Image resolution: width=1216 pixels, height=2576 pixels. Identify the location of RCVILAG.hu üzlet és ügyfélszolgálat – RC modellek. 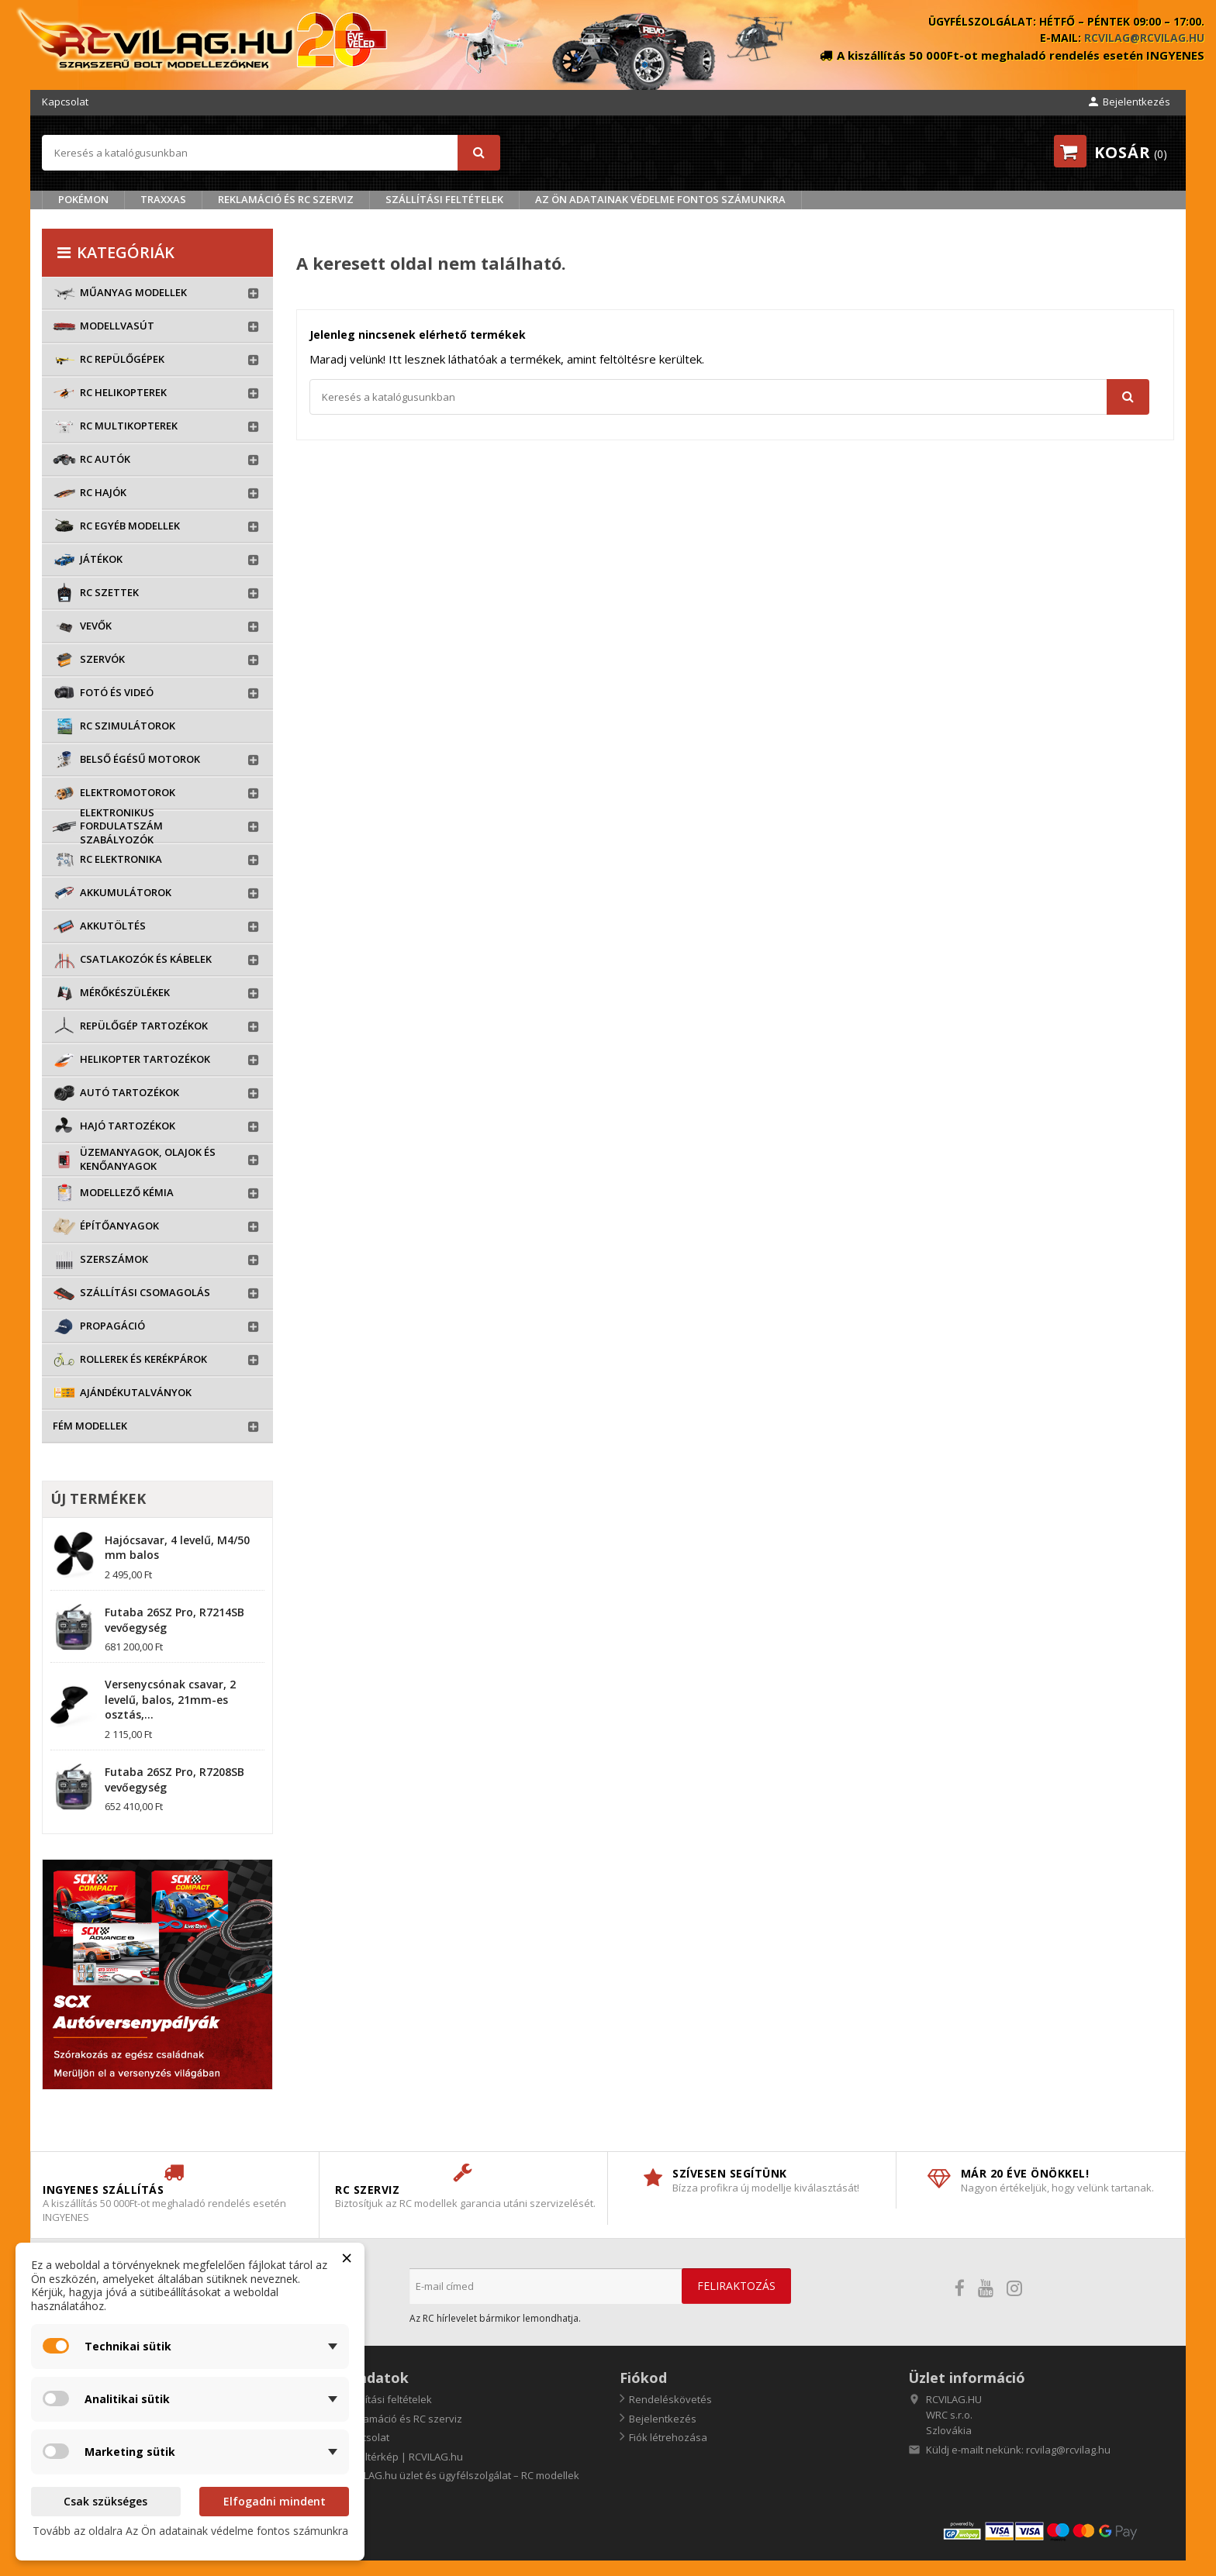
(459, 2475).